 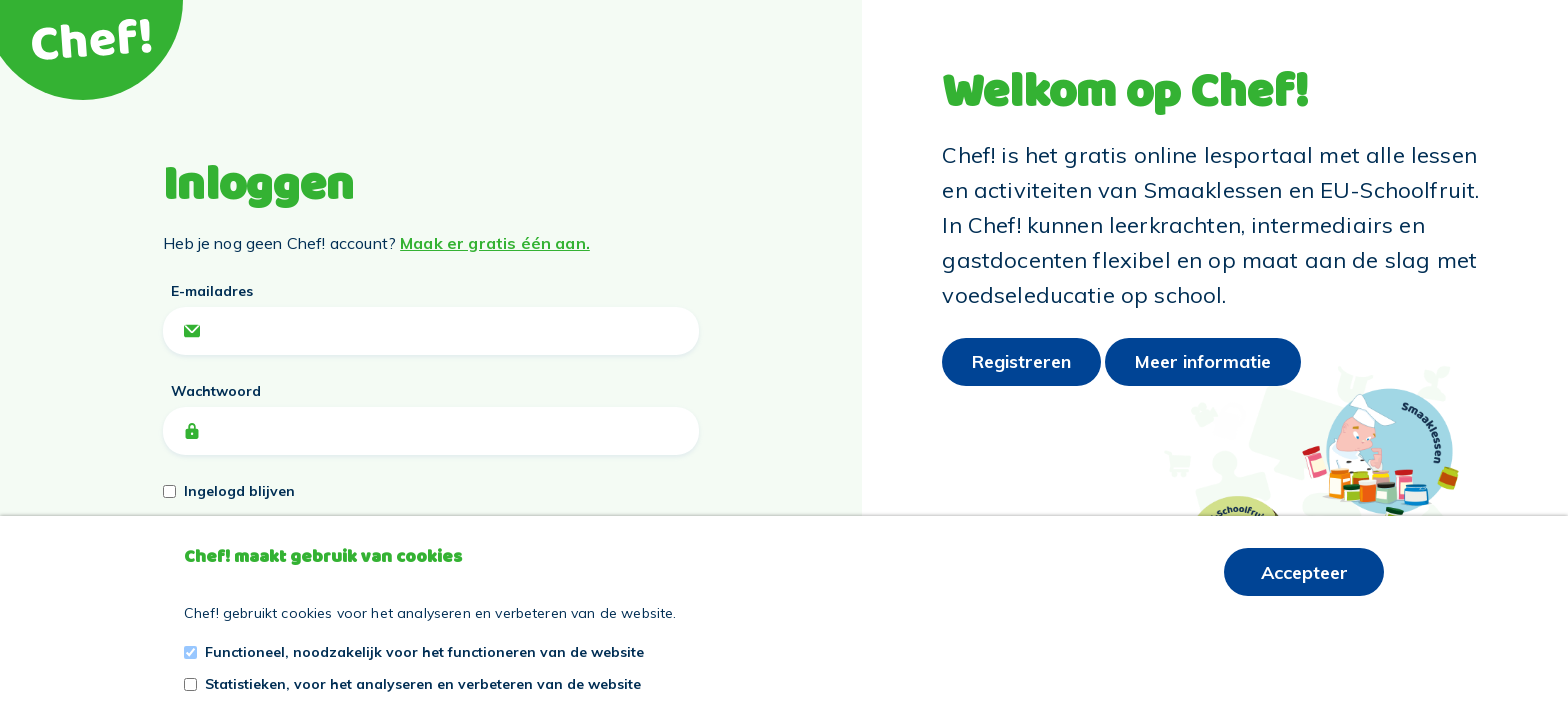 I want to click on Accepteer, so click(x=1304, y=572).